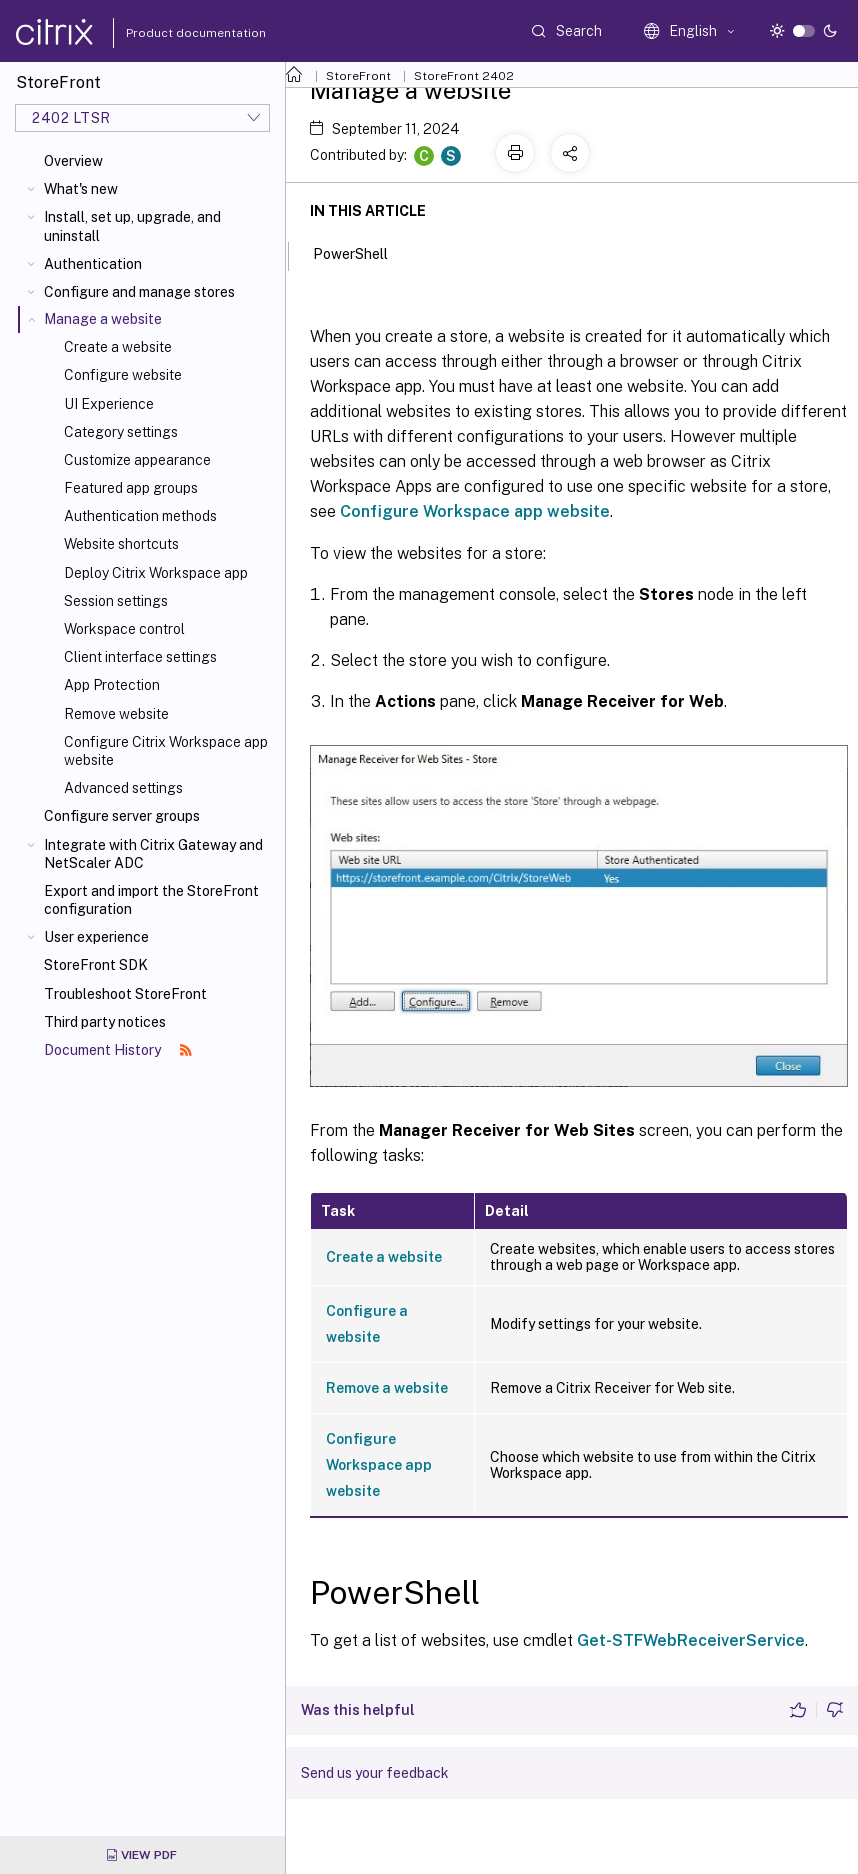  Describe the element at coordinates (375, 1773) in the screenshot. I see `Send us your feedback` at that location.